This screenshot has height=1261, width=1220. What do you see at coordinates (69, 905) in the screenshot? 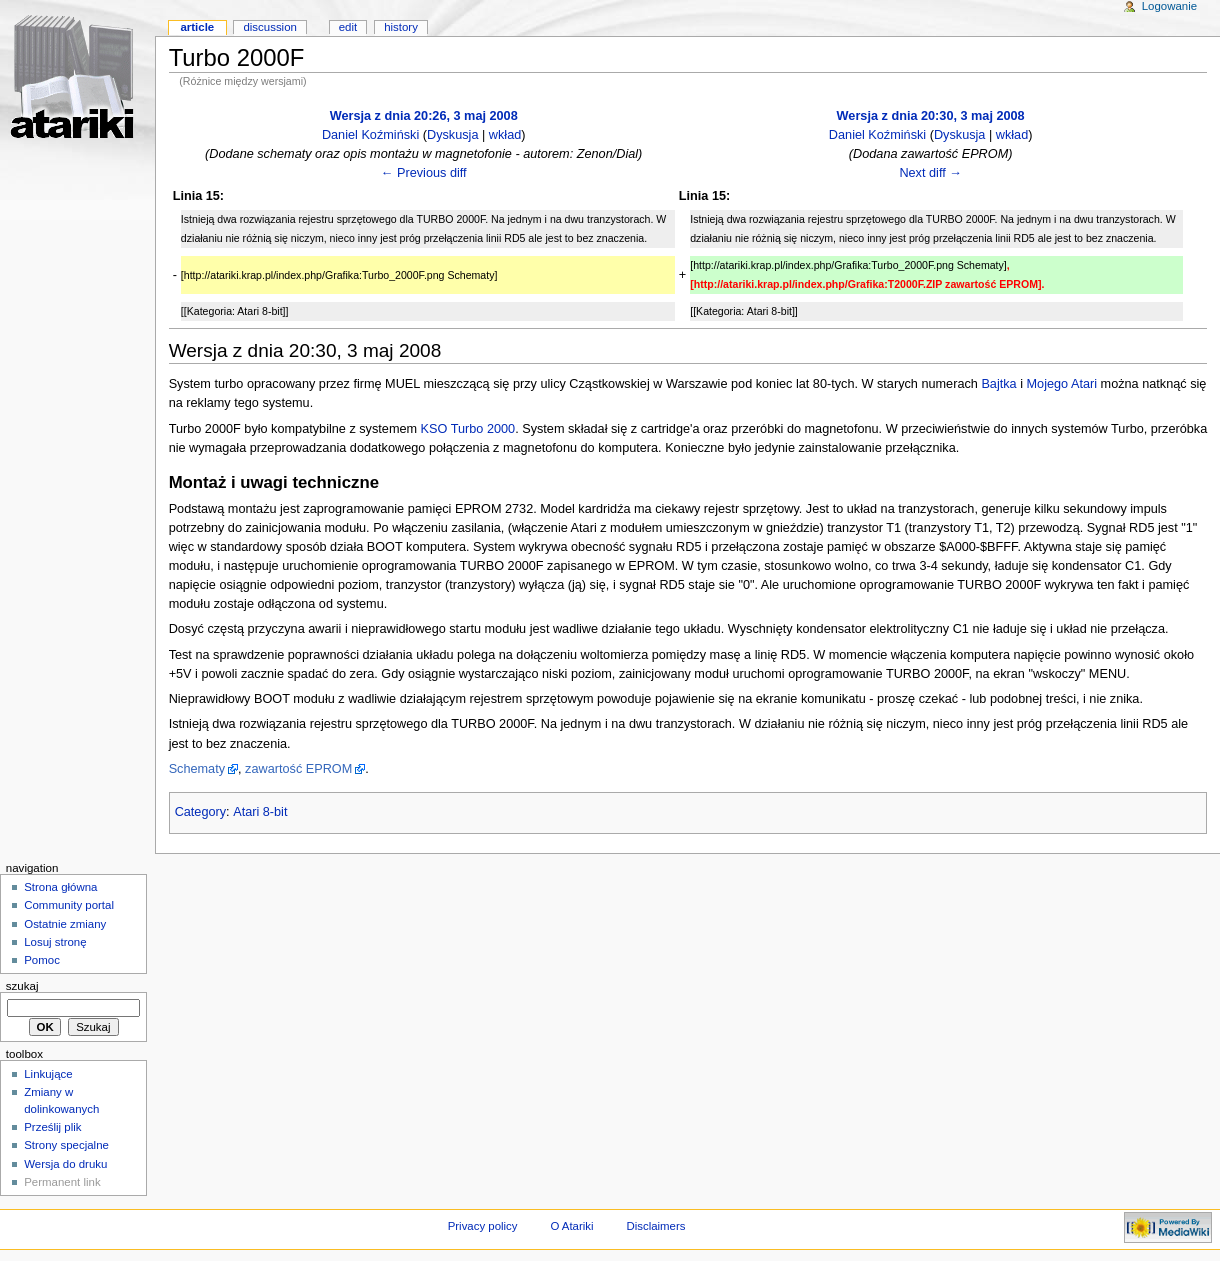
I see `Community portal` at bounding box center [69, 905].